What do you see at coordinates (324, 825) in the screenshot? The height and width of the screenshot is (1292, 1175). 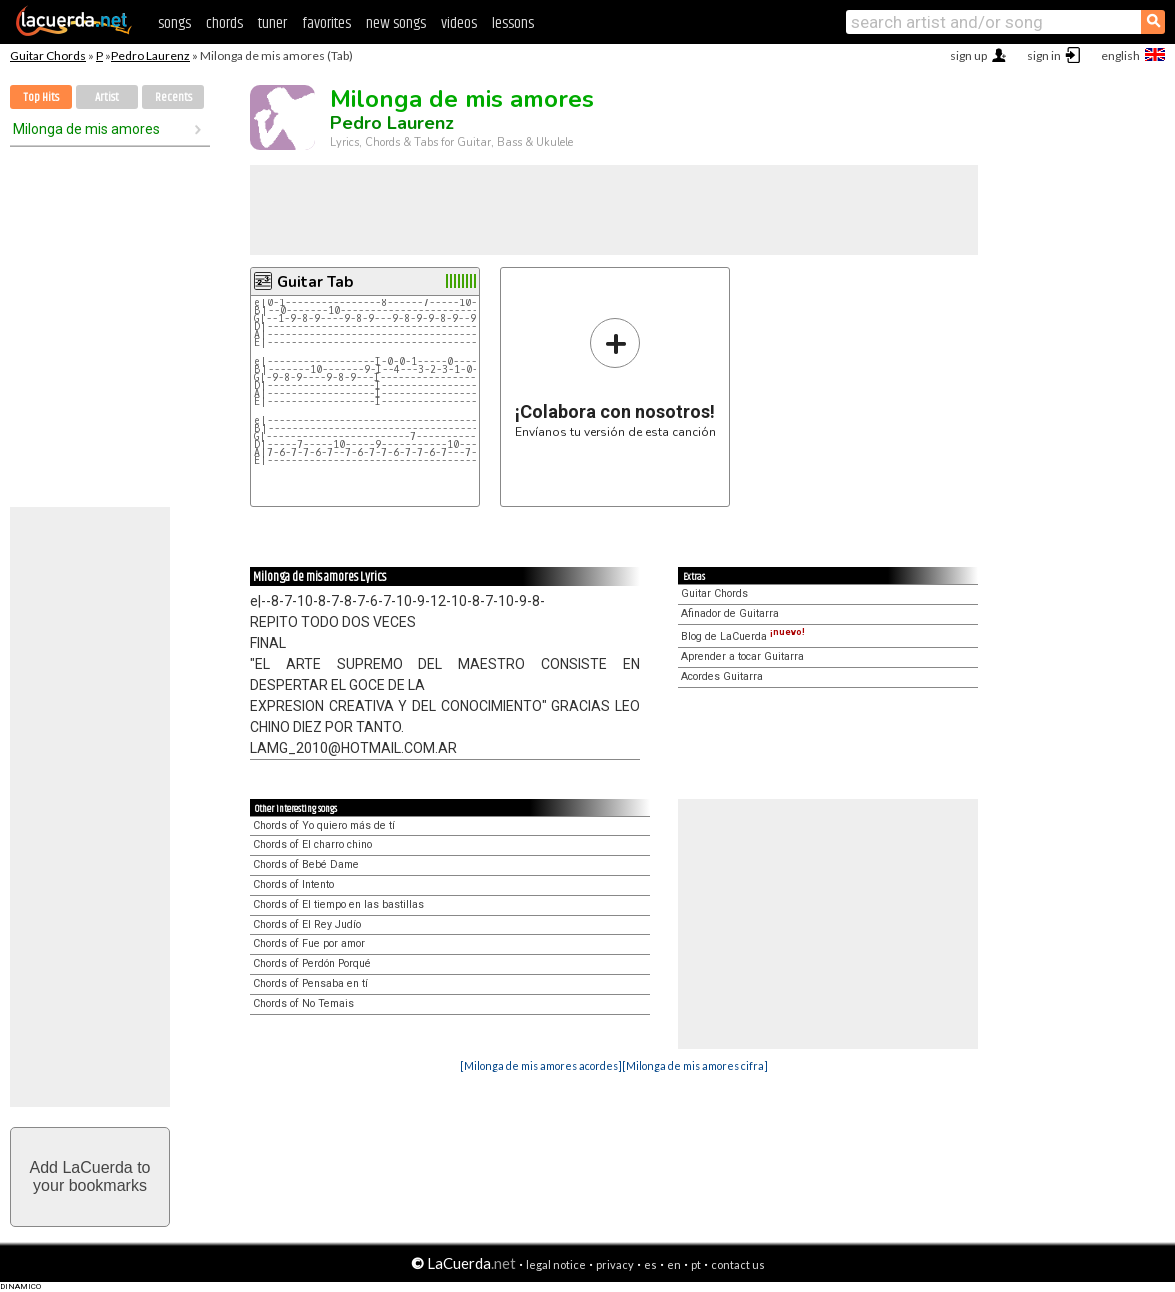 I see `Chords of Yo quiero más de tí` at bounding box center [324, 825].